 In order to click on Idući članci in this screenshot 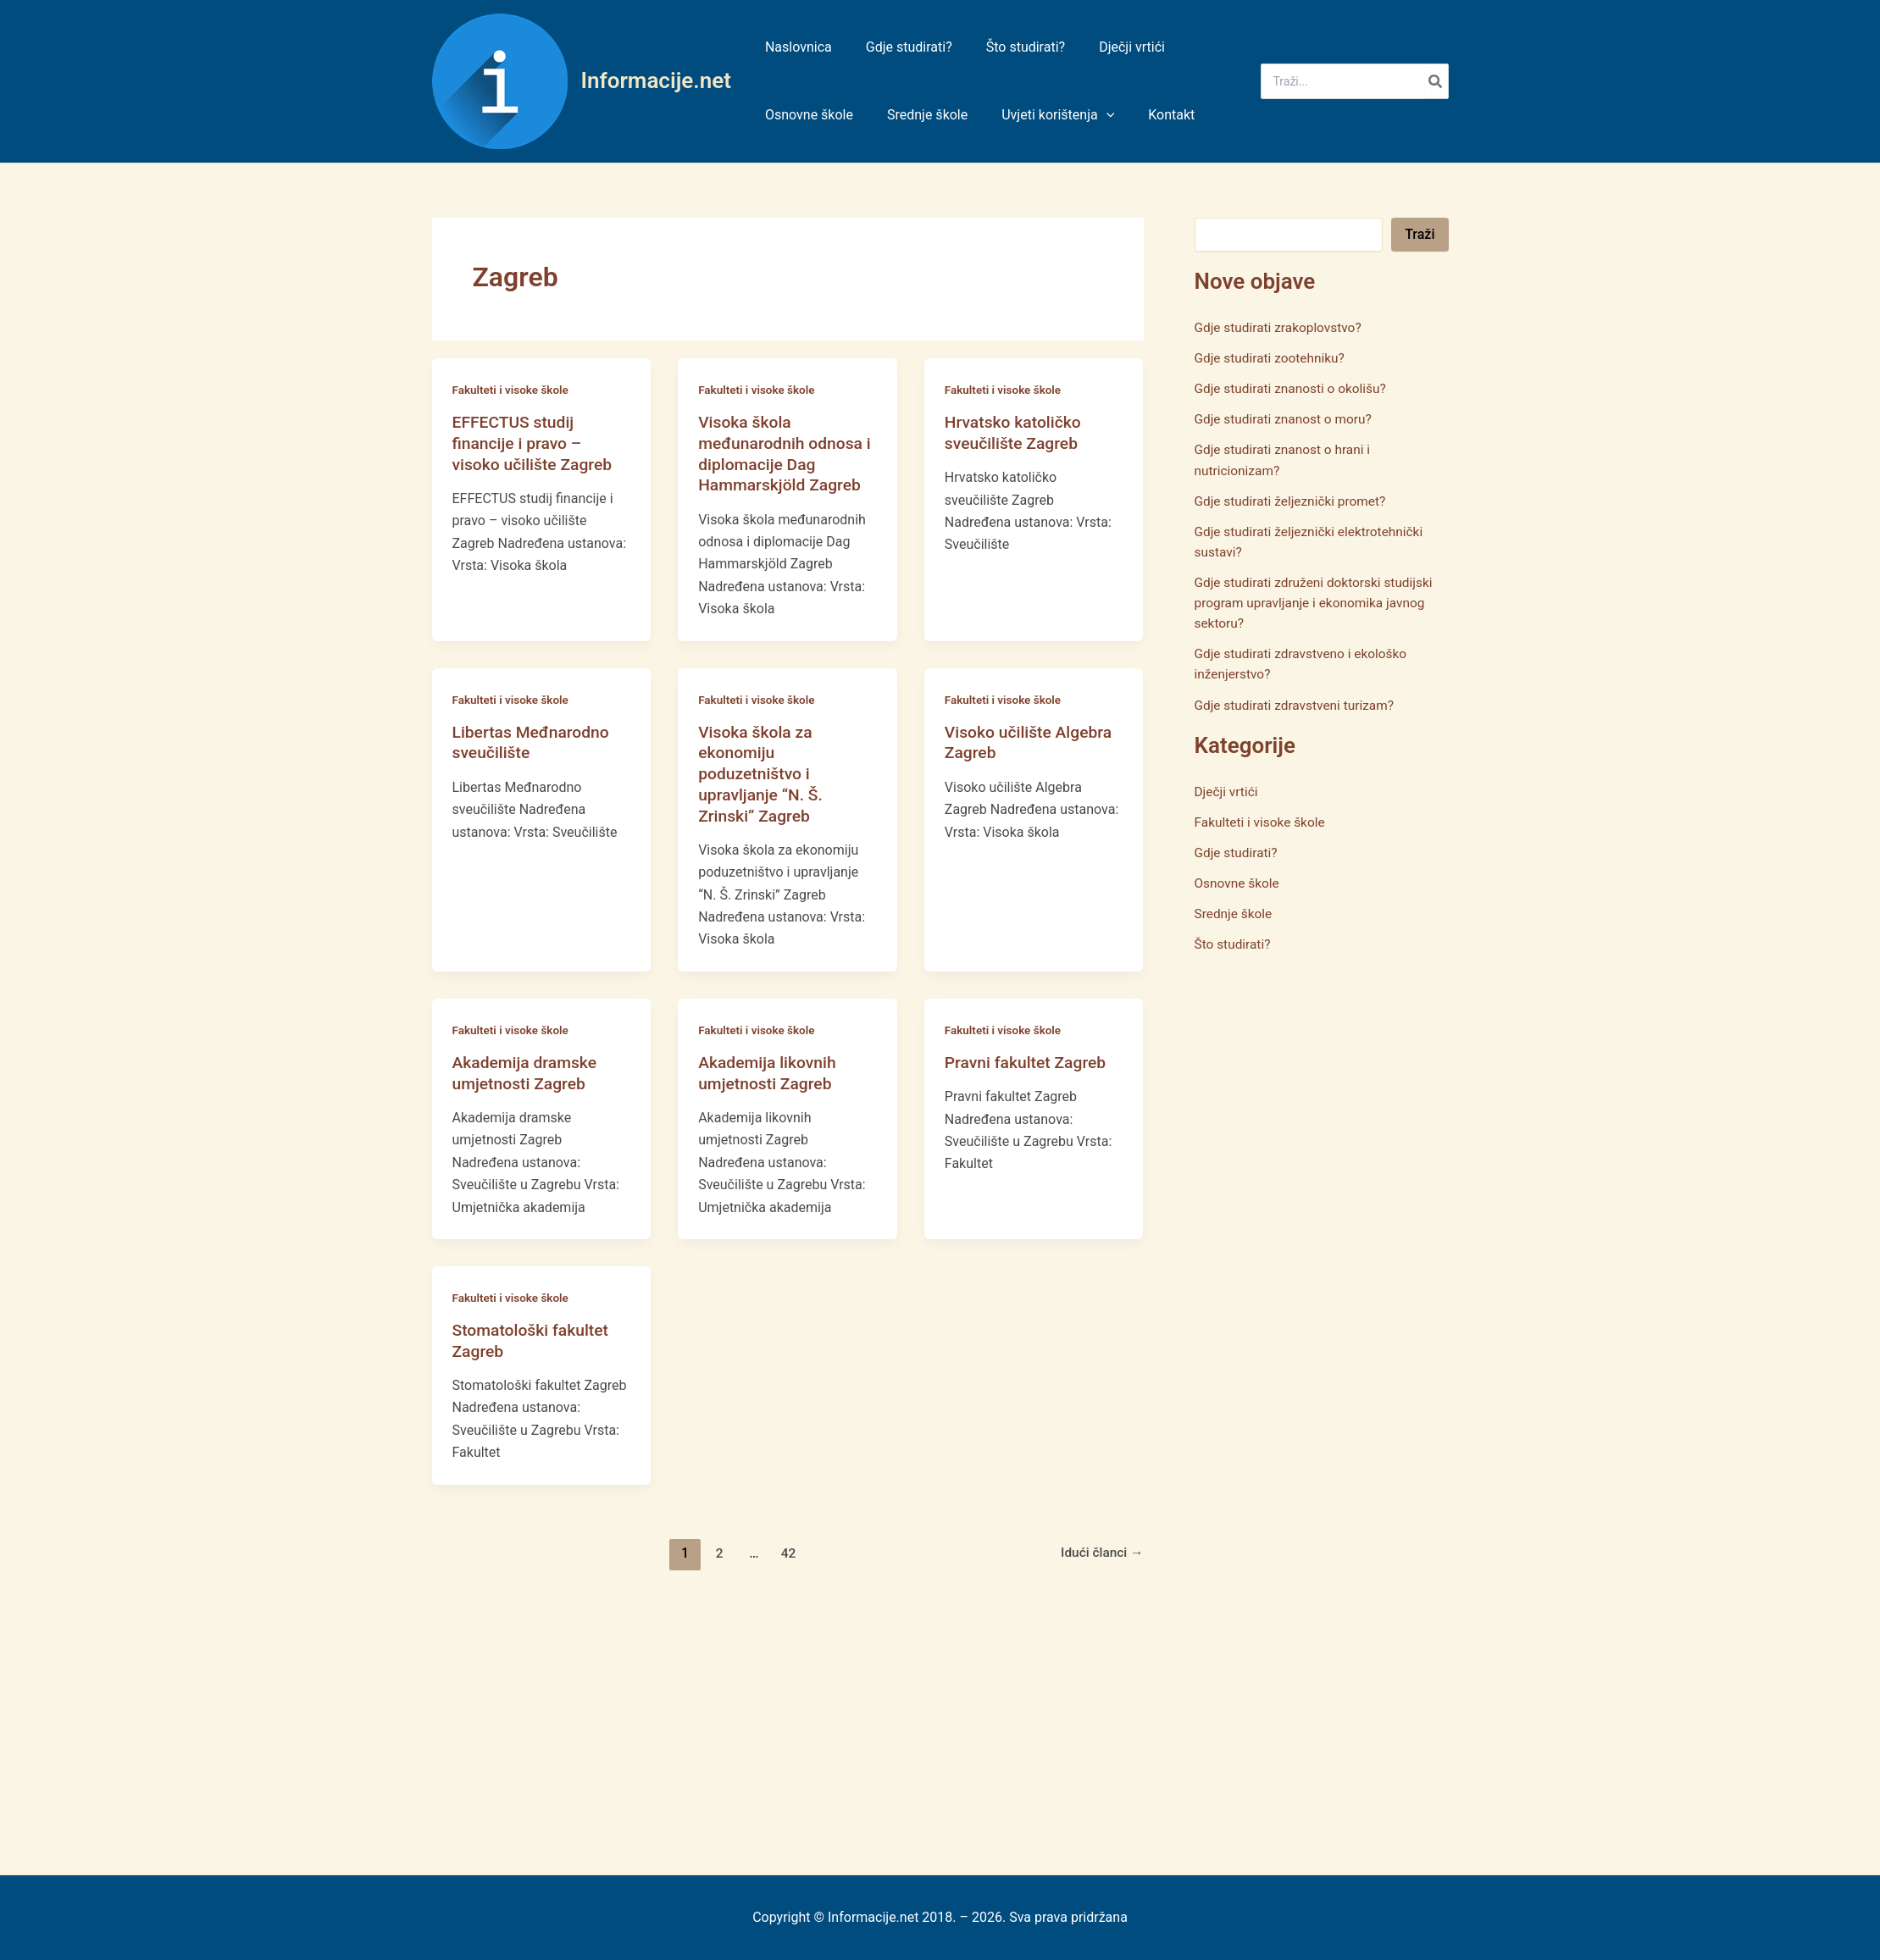, I will do `click(1100, 1551)`.